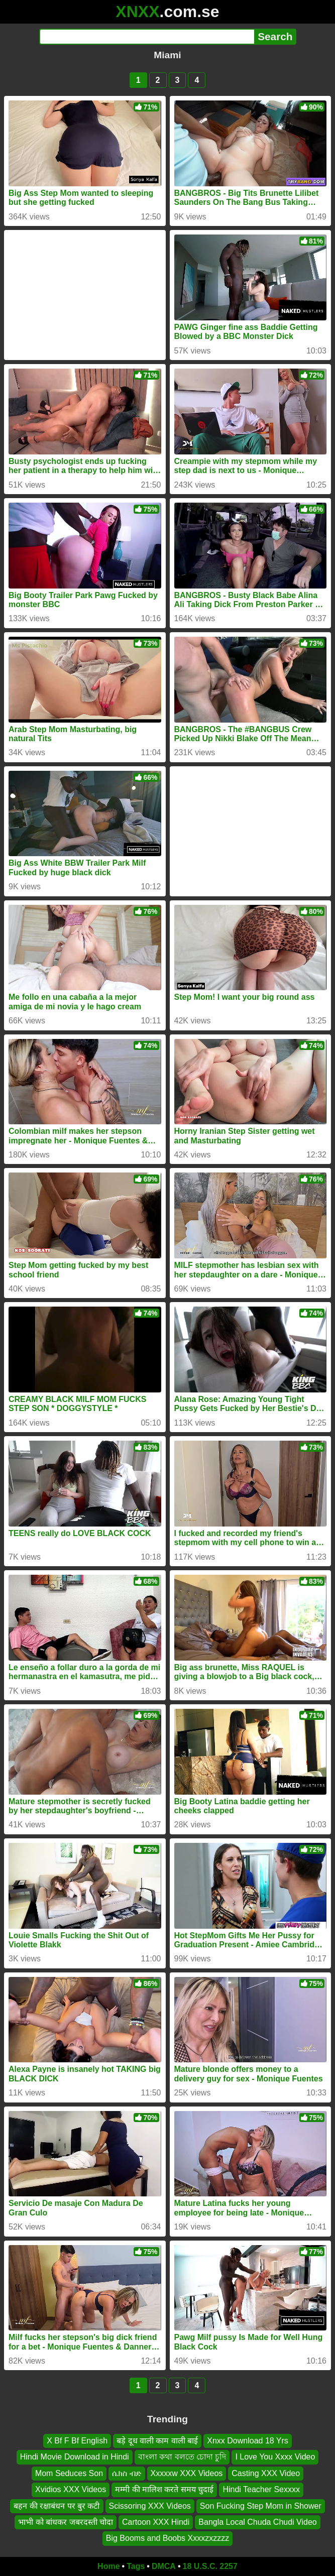 This screenshot has height=2576, width=335. Describe the element at coordinates (261, 2489) in the screenshot. I see `Hindi Teacher Sexxxx` at that location.